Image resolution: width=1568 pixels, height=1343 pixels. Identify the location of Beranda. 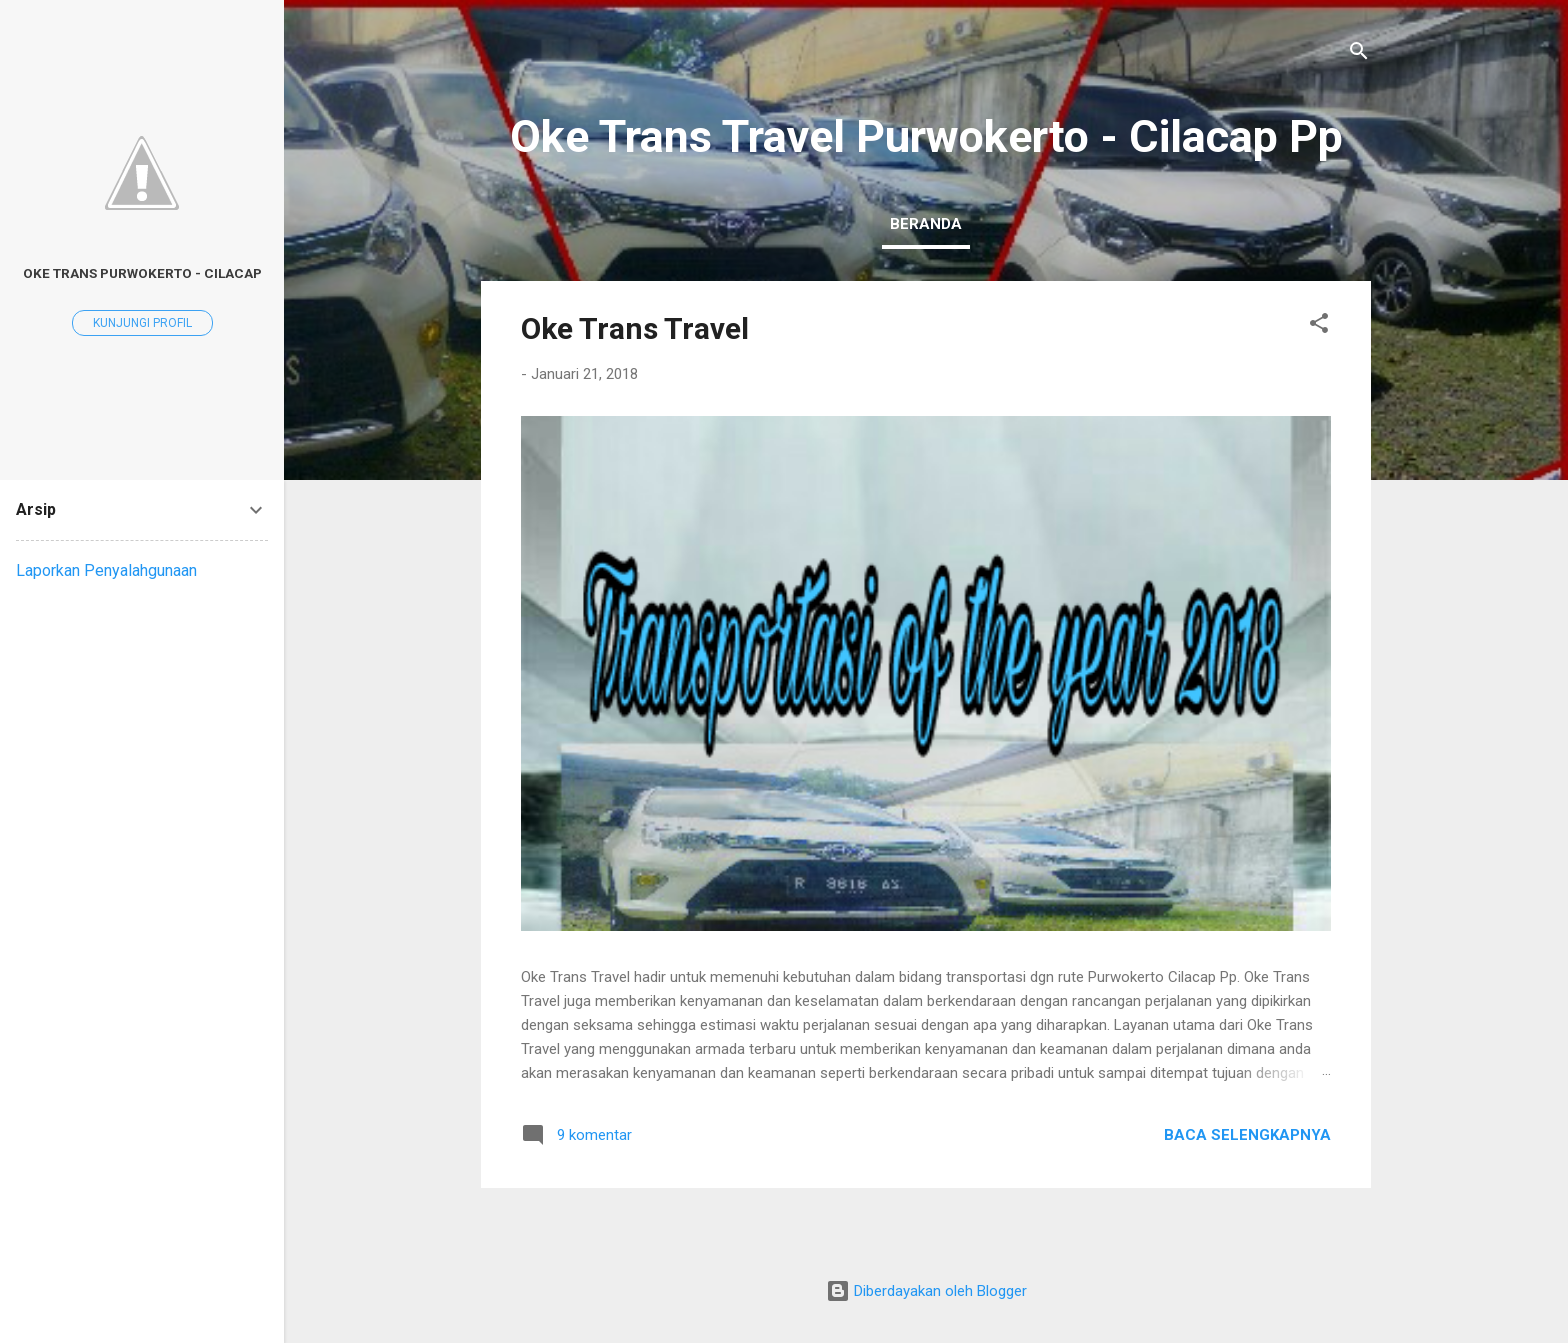
(926, 224).